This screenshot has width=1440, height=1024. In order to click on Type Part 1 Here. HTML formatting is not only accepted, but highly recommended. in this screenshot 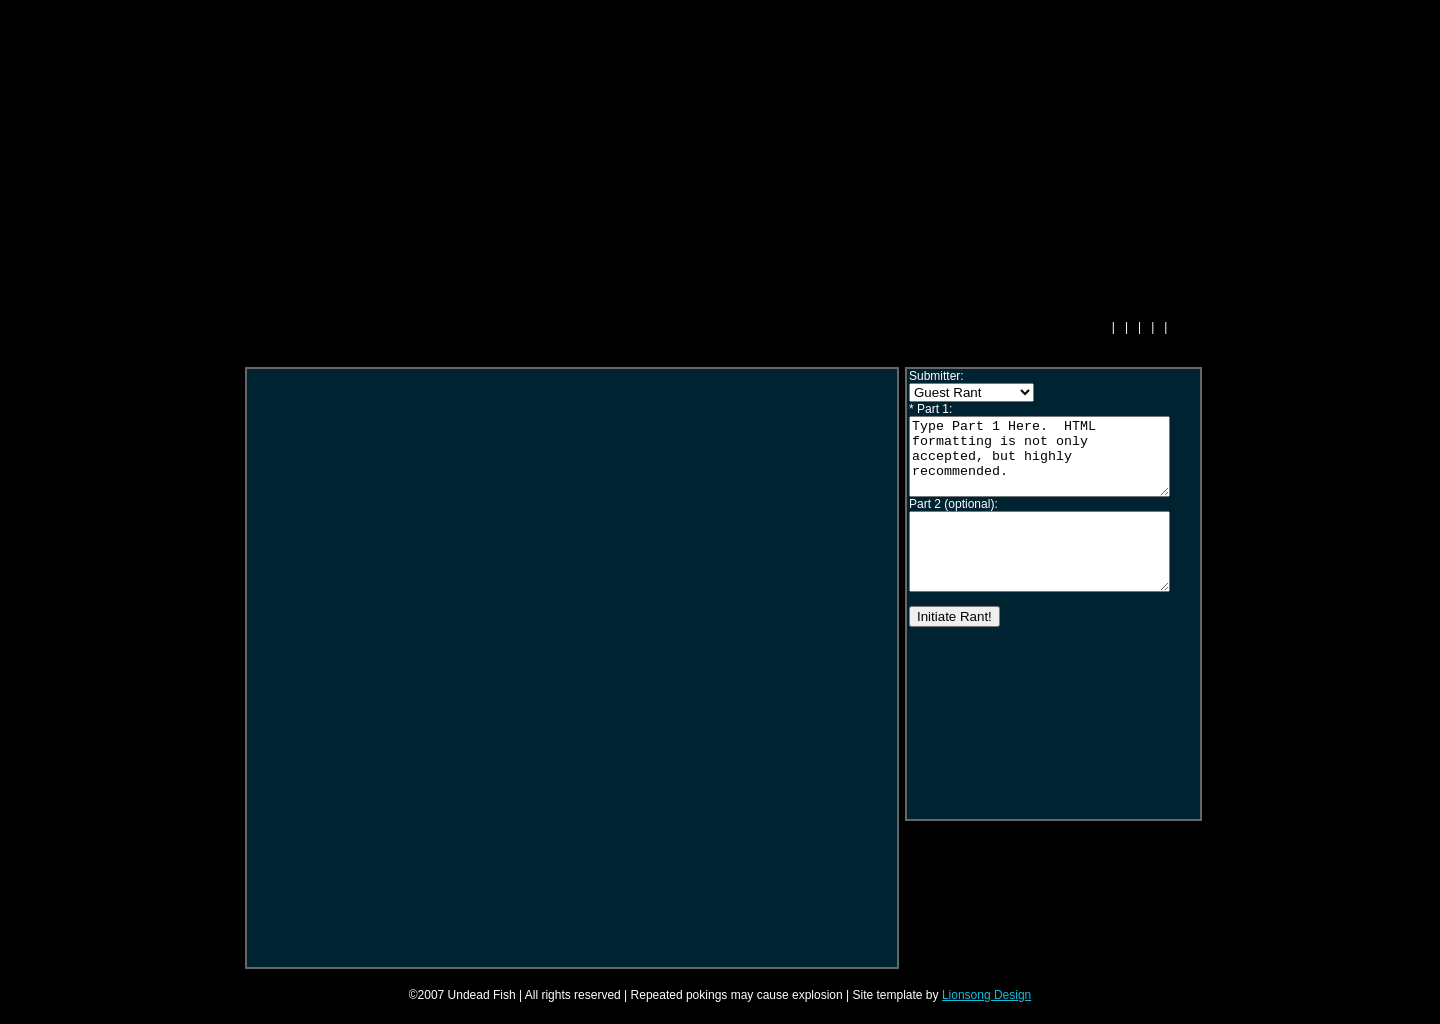, I will do `click(1054, 464)`.